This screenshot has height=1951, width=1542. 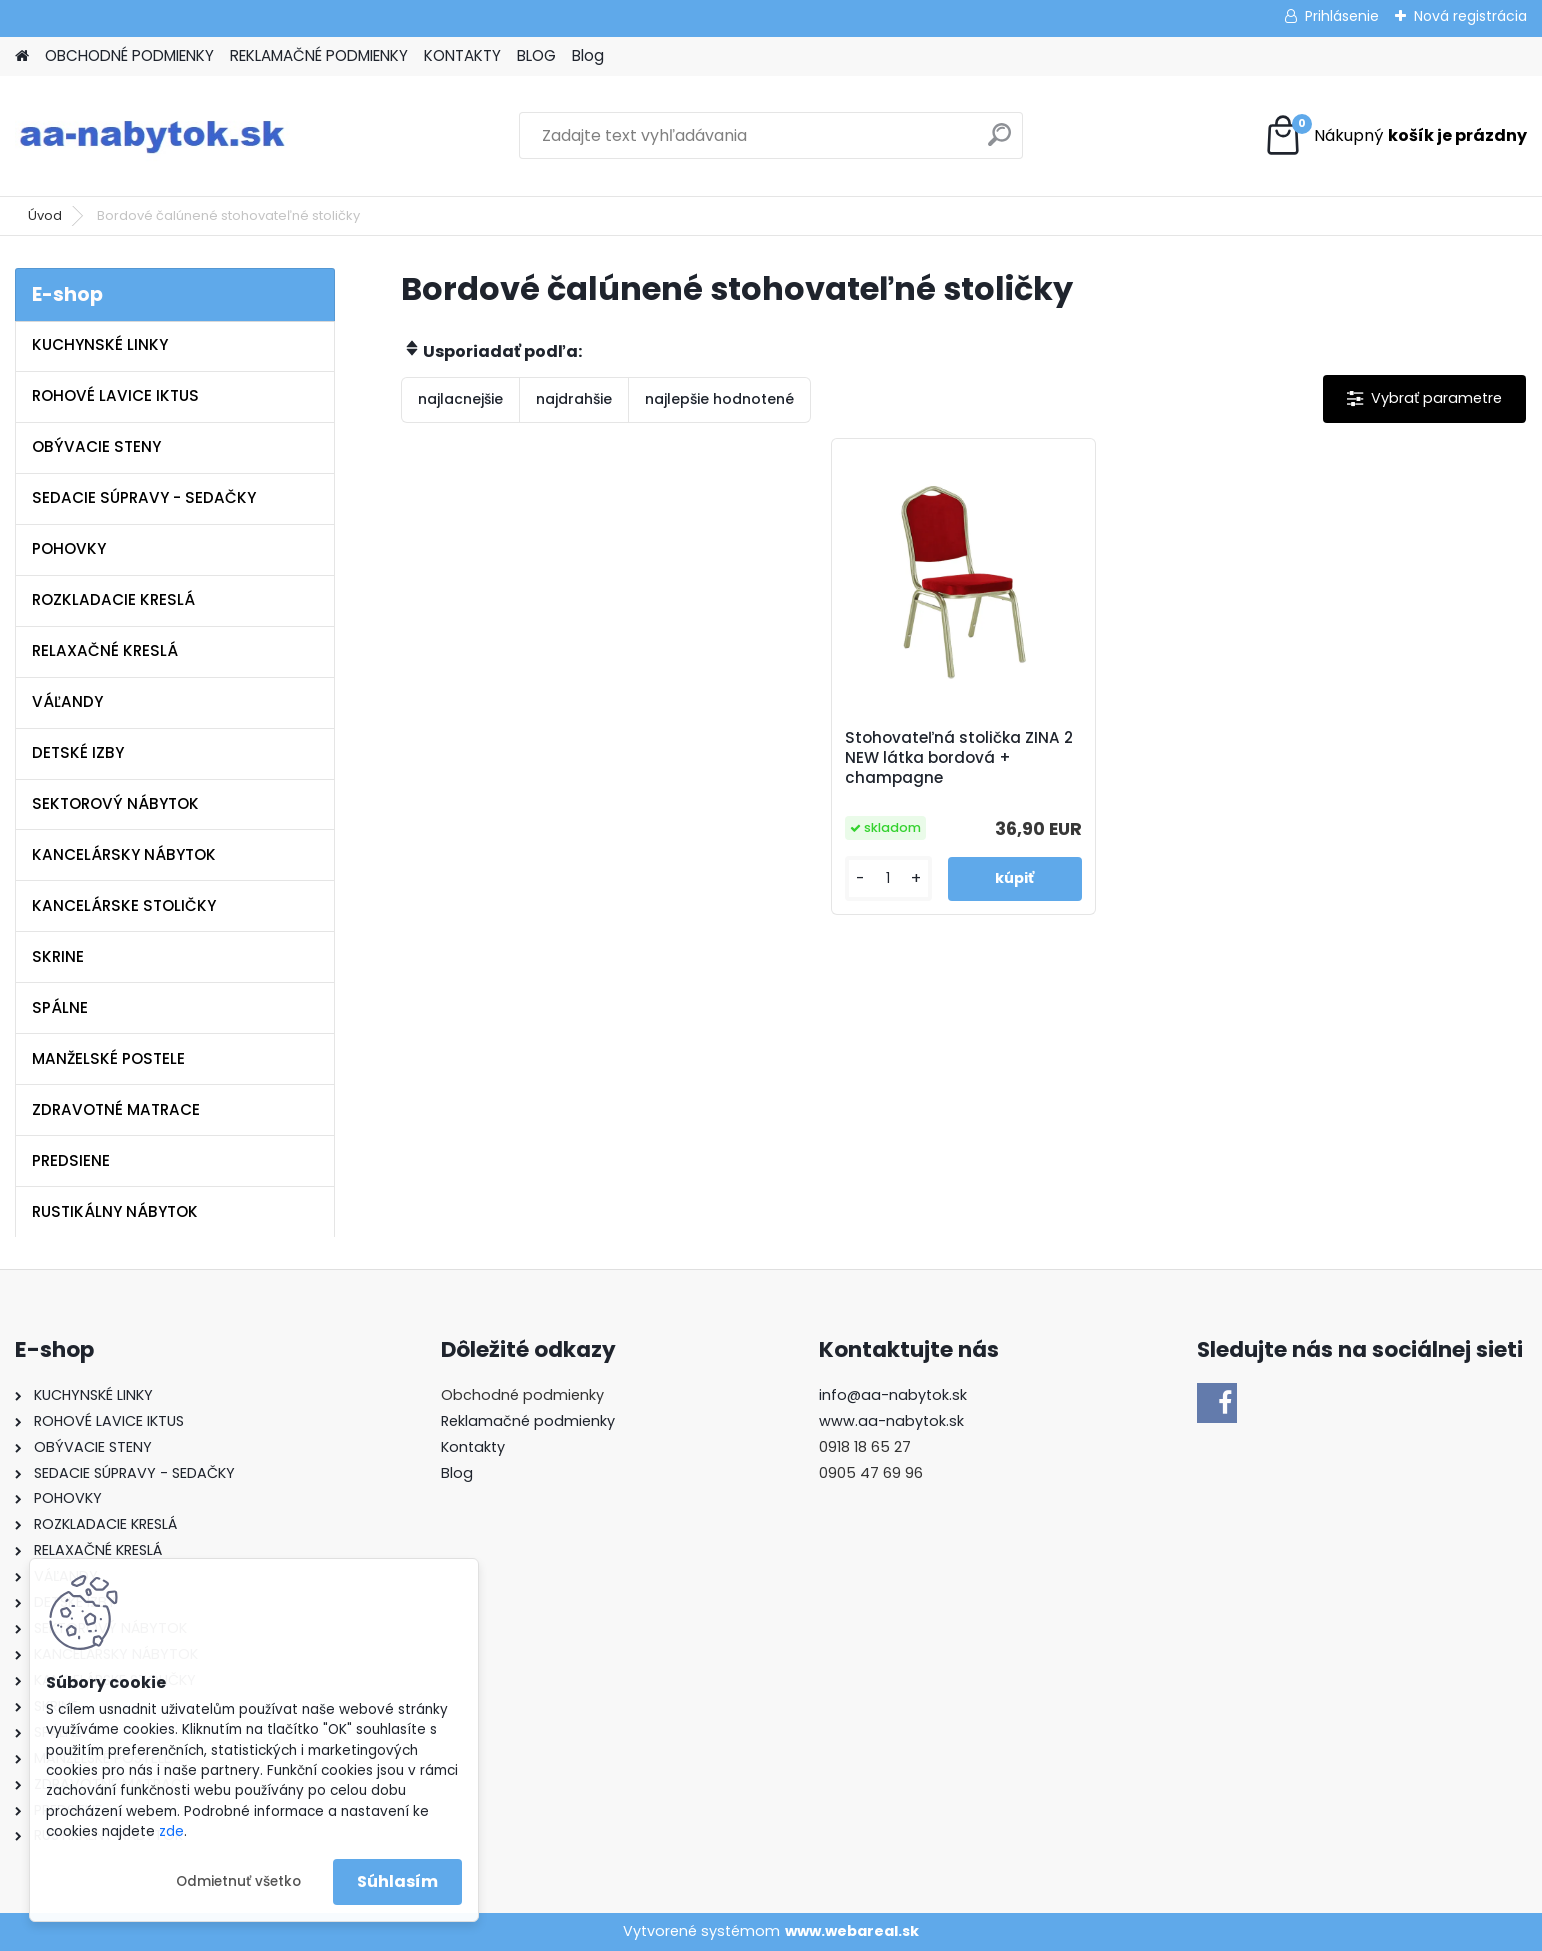 What do you see at coordinates (71, 1160) in the screenshot?
I see `PREDSIENE` at bounding box center [71, 1160].